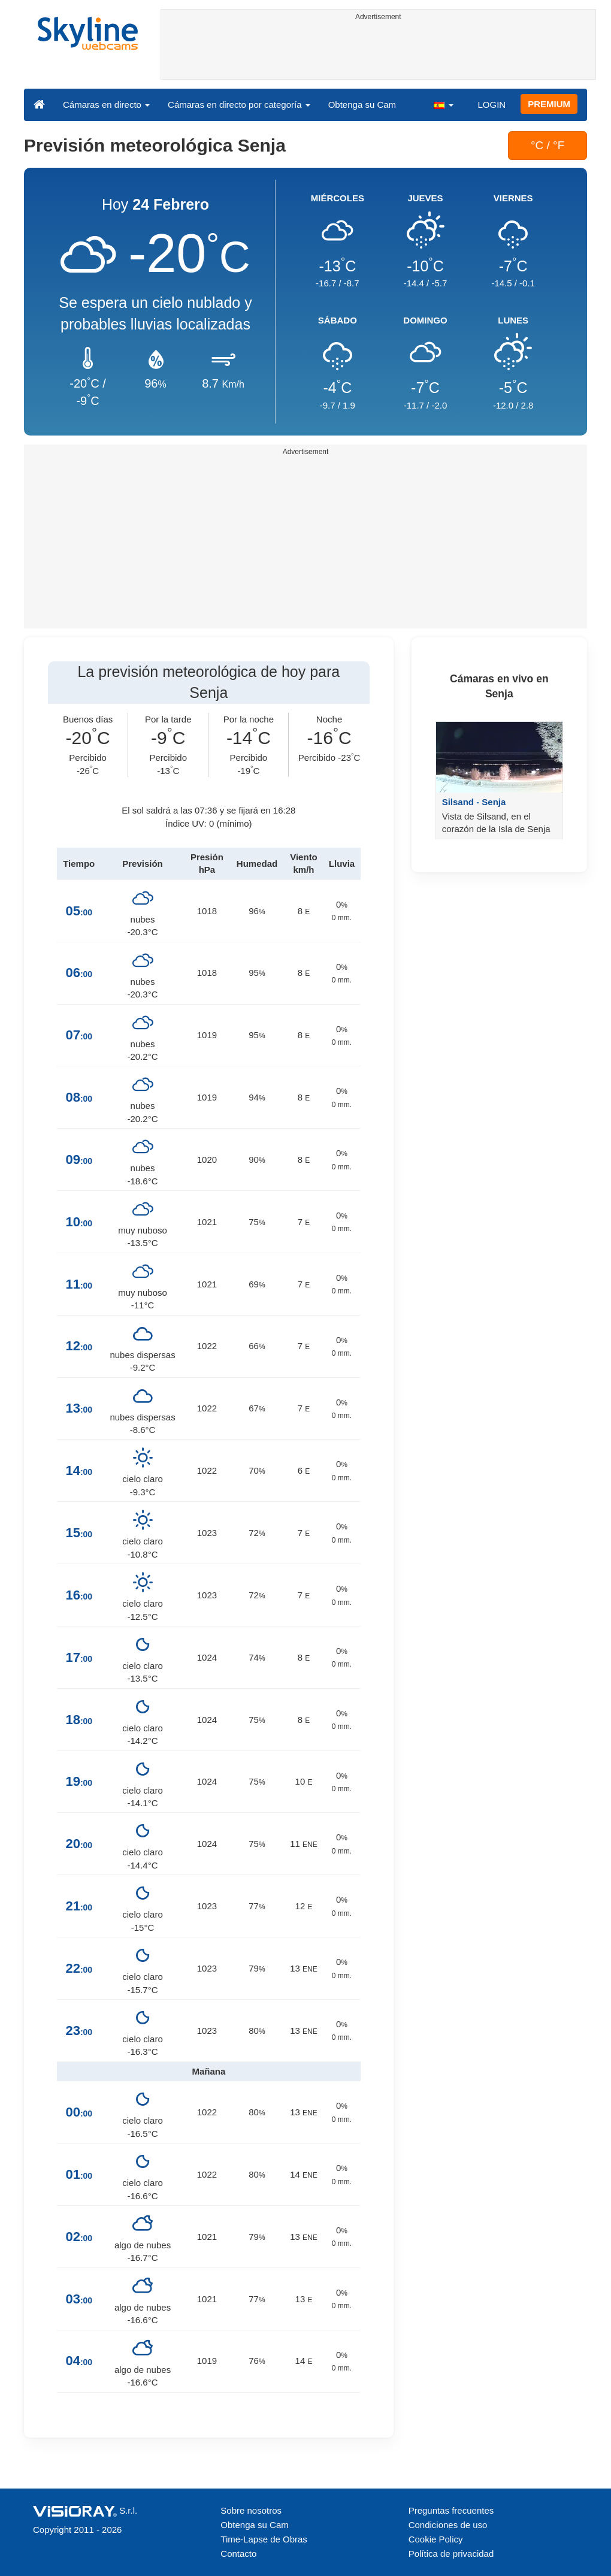 Image resolution: width=611 pixels, height=2576 pixels. I want to click on Contacto, so click(238, 2553).